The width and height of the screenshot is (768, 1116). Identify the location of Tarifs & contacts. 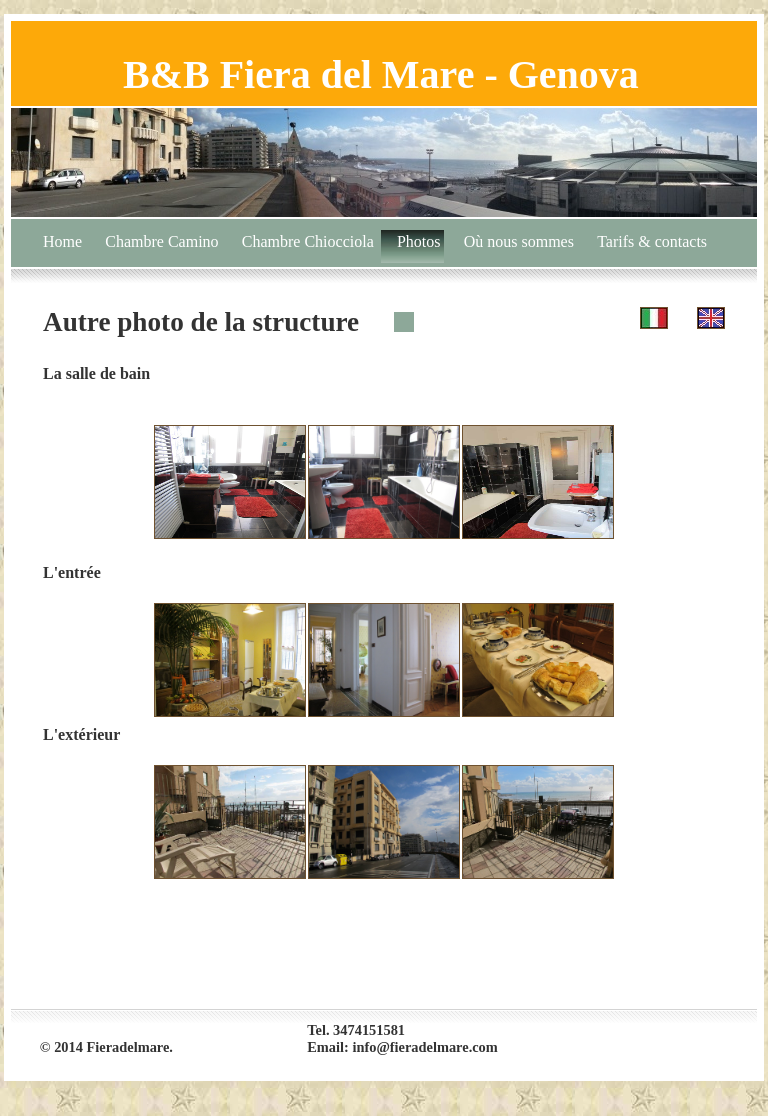
(652, 241).